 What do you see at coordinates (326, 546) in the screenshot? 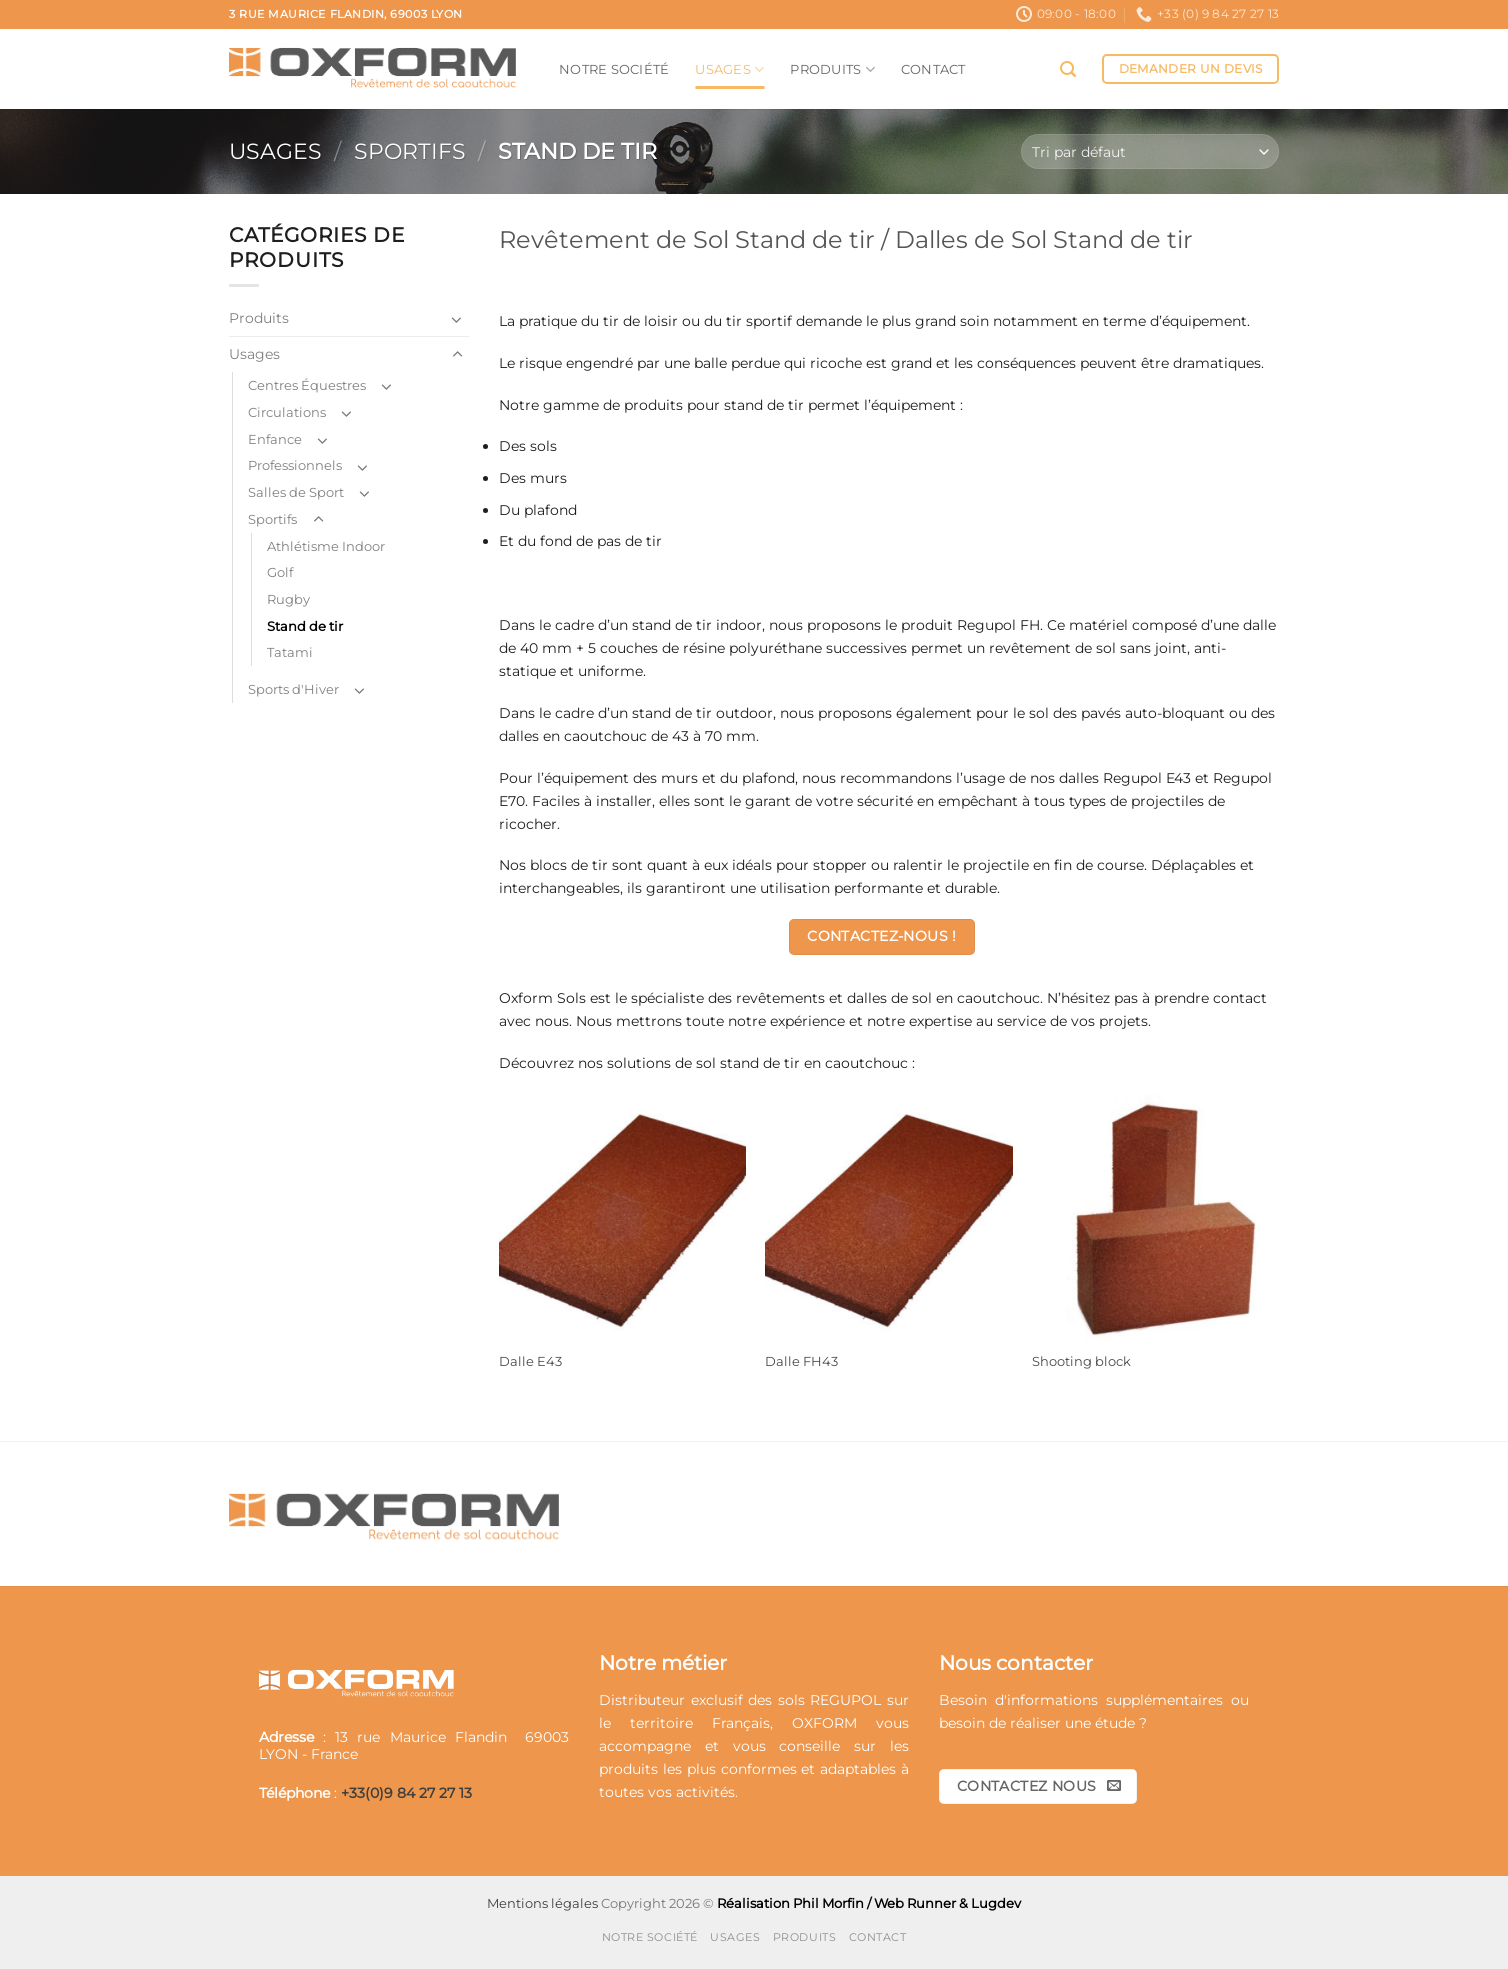
I see `Athlétisme Indoor` at bounding box center [326, 546].